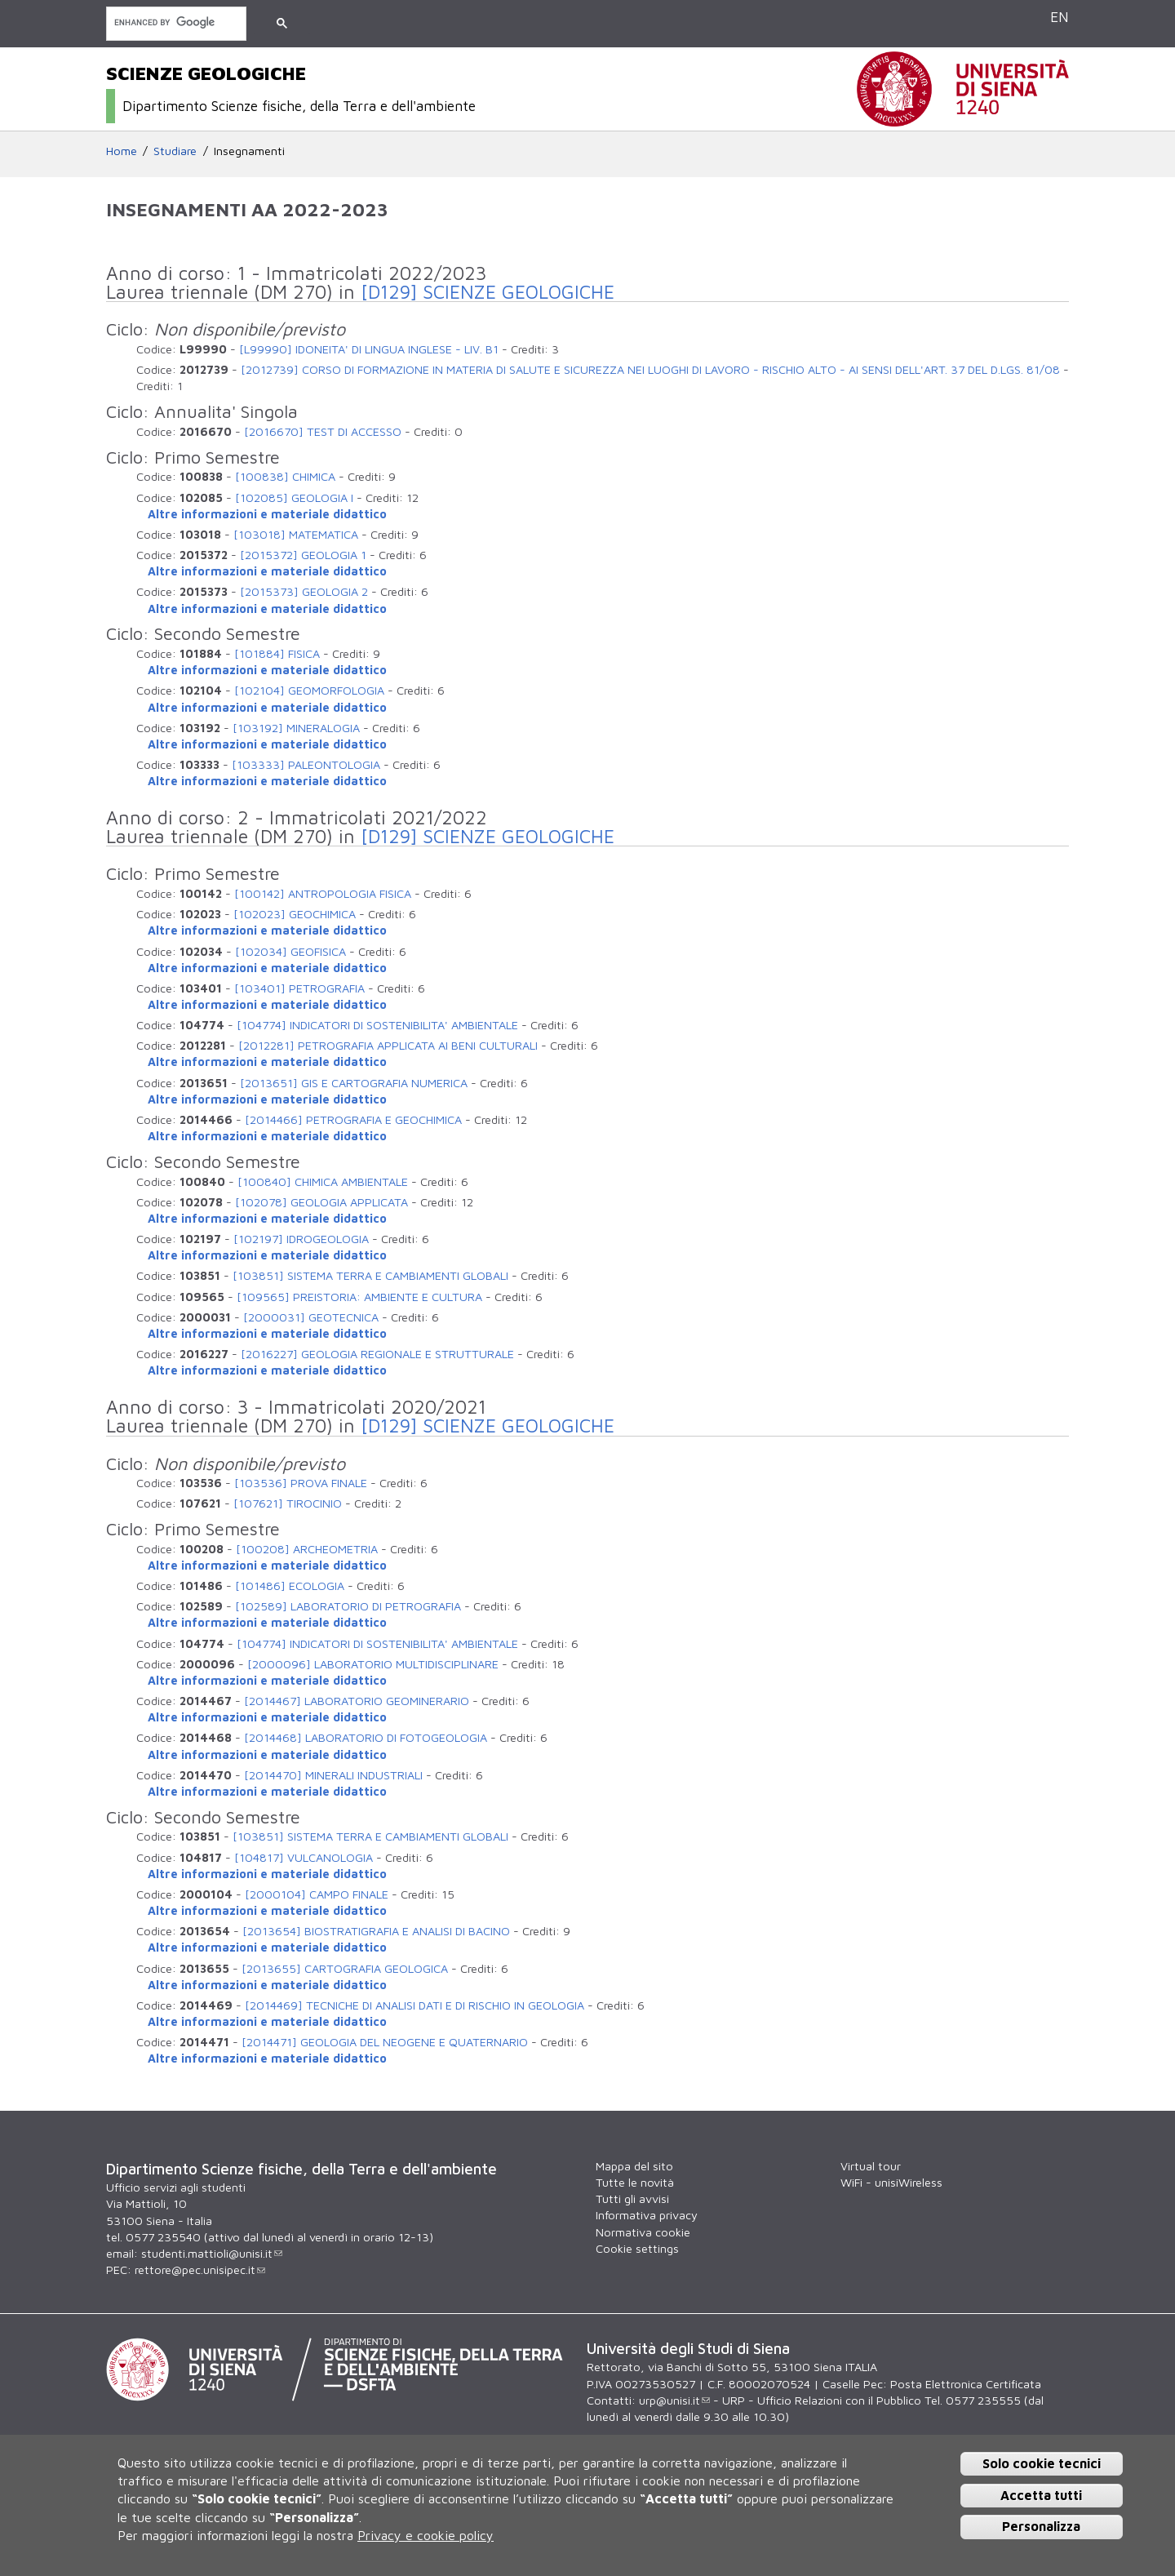 Image resolution: width=1175 pixels, height=2576 pixels. Describe the element at coordinates (121, 151) in the screenshot. I see `Home` at that location.